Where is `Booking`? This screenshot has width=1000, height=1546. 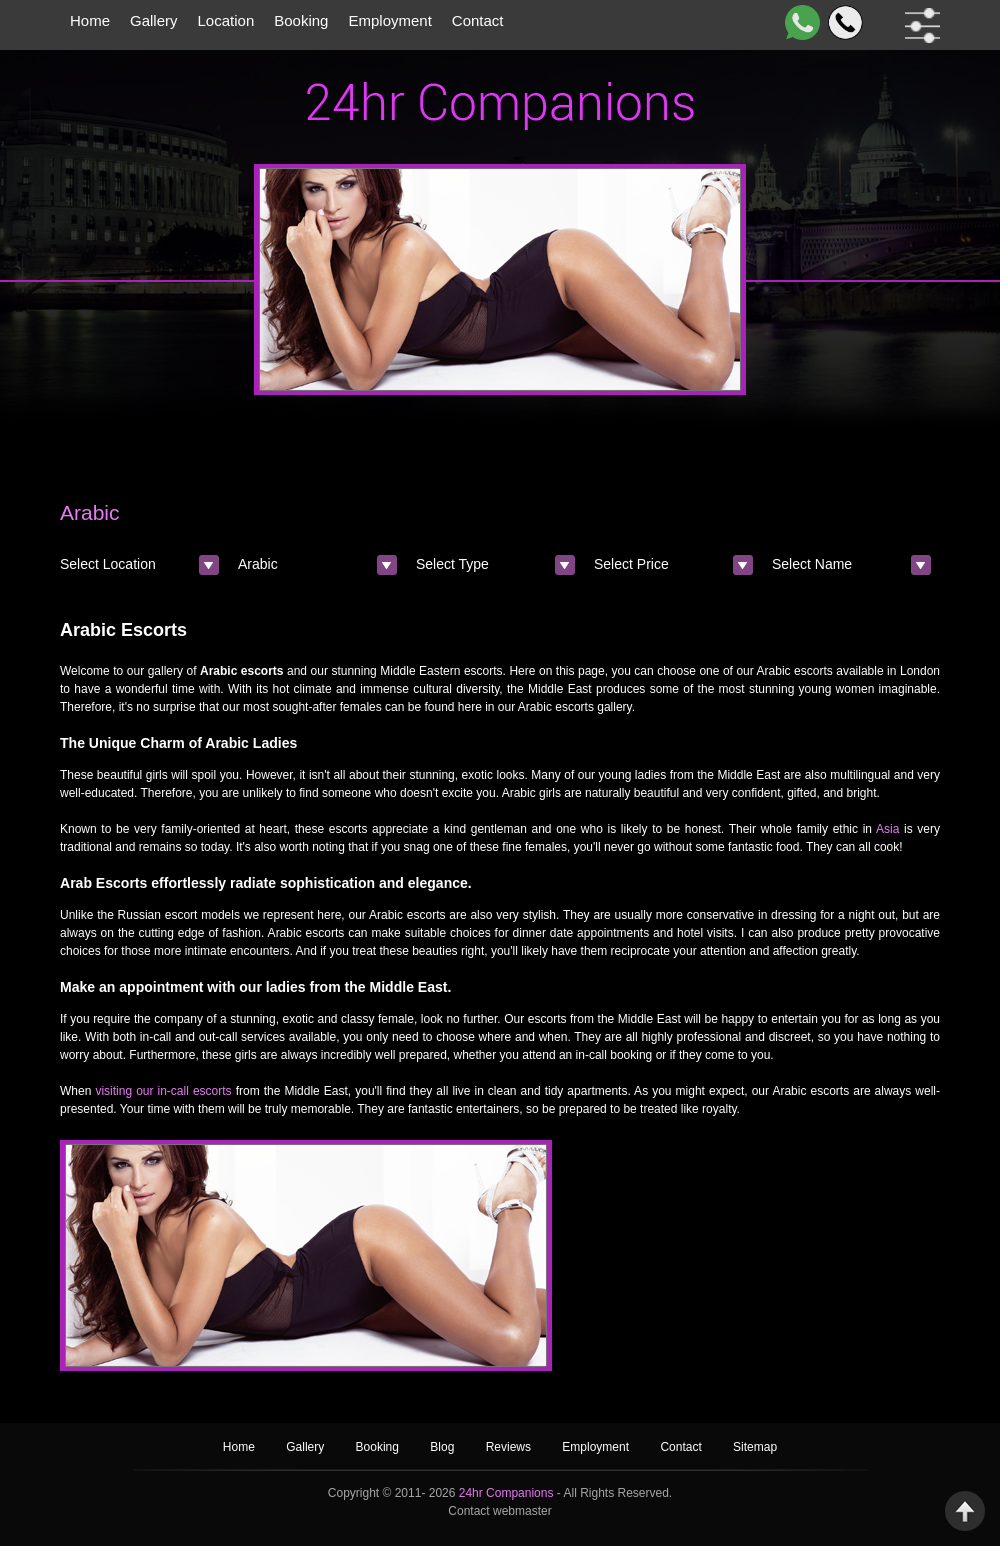
Booking is located at coordinates (301, 20).